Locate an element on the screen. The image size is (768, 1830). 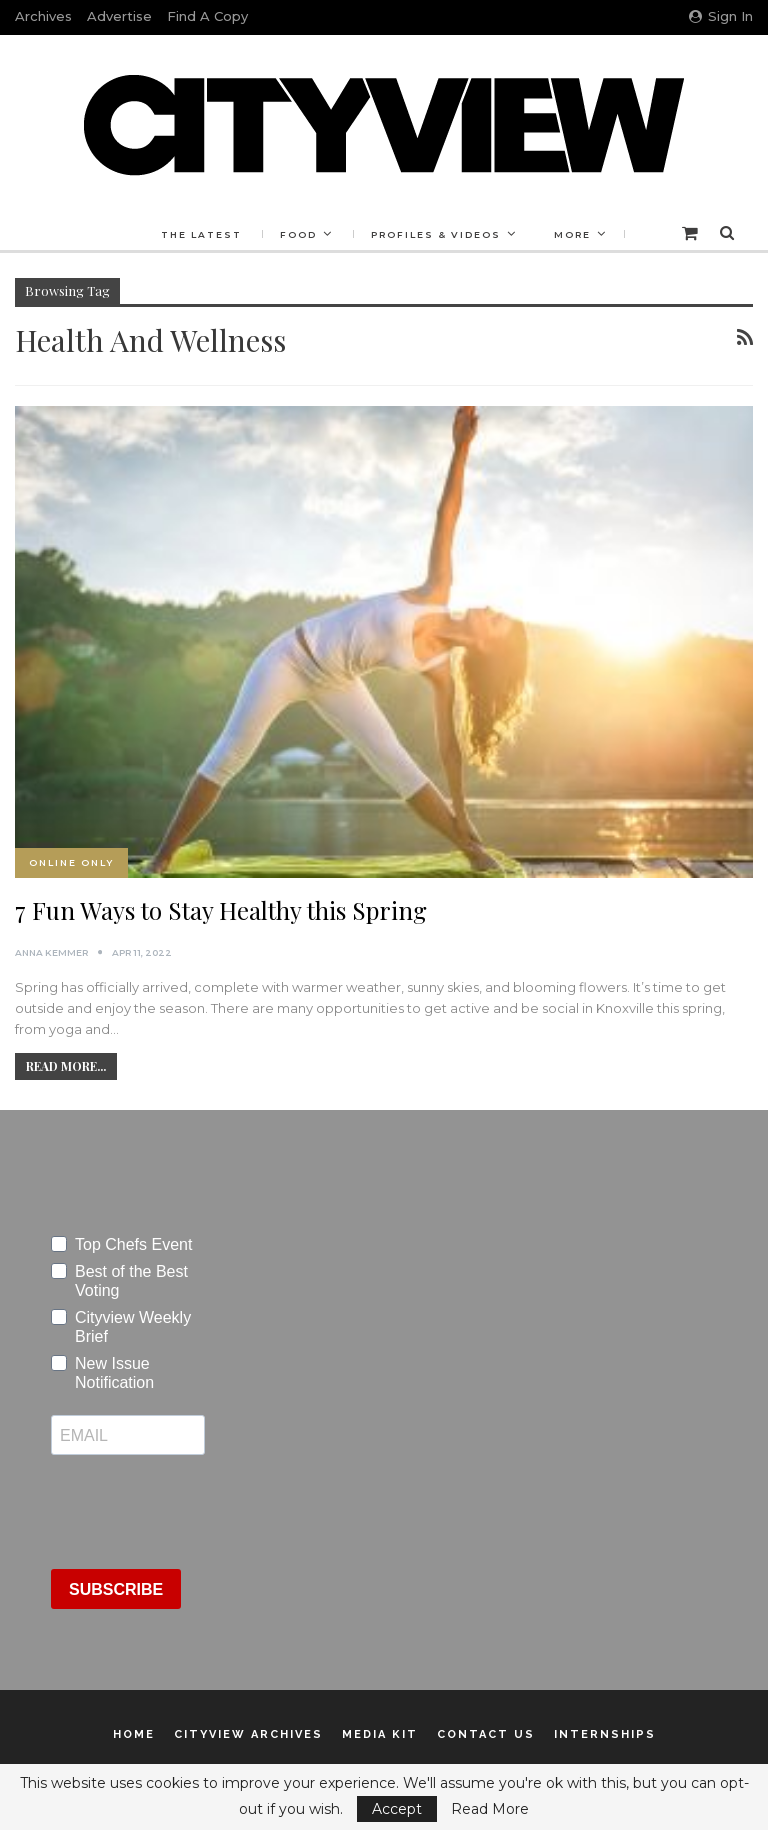
Accept is located at coordinates (397, 1809).